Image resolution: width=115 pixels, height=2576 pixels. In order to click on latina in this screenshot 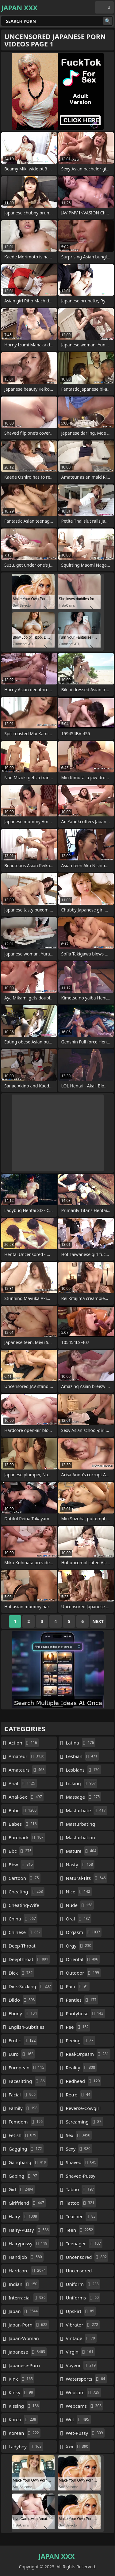, I will do `click(81, 1742)`.